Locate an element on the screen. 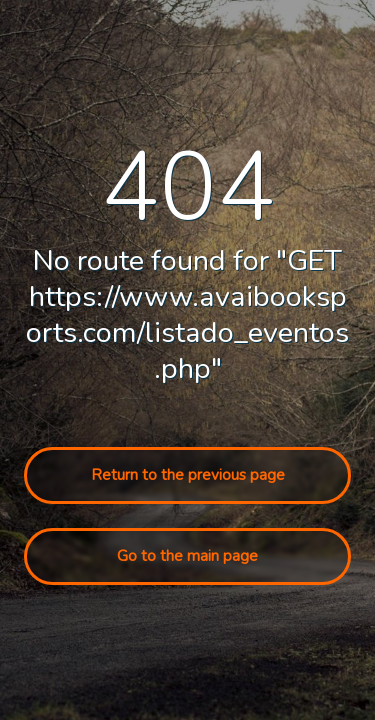 The height and width of the screenshot is (720, 375). Return to the previous page is located at coordinates (188, 475).